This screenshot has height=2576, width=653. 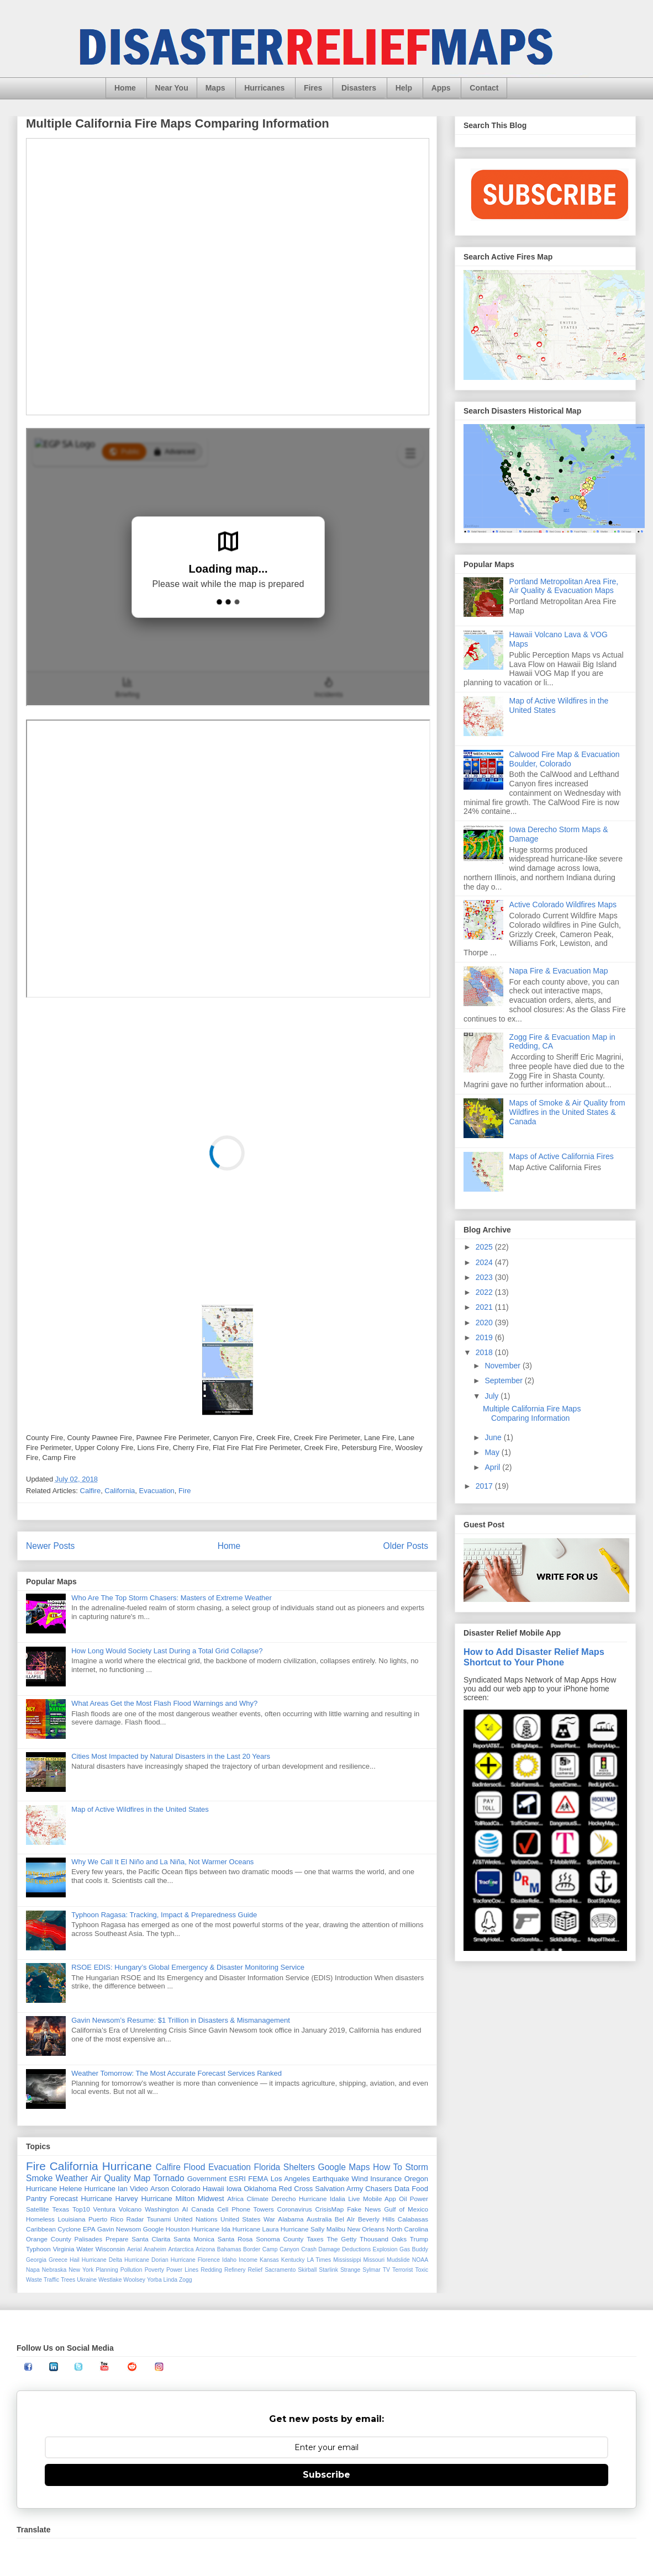 I want to click on Hurricane Sally, so click(x=302, y=2229).